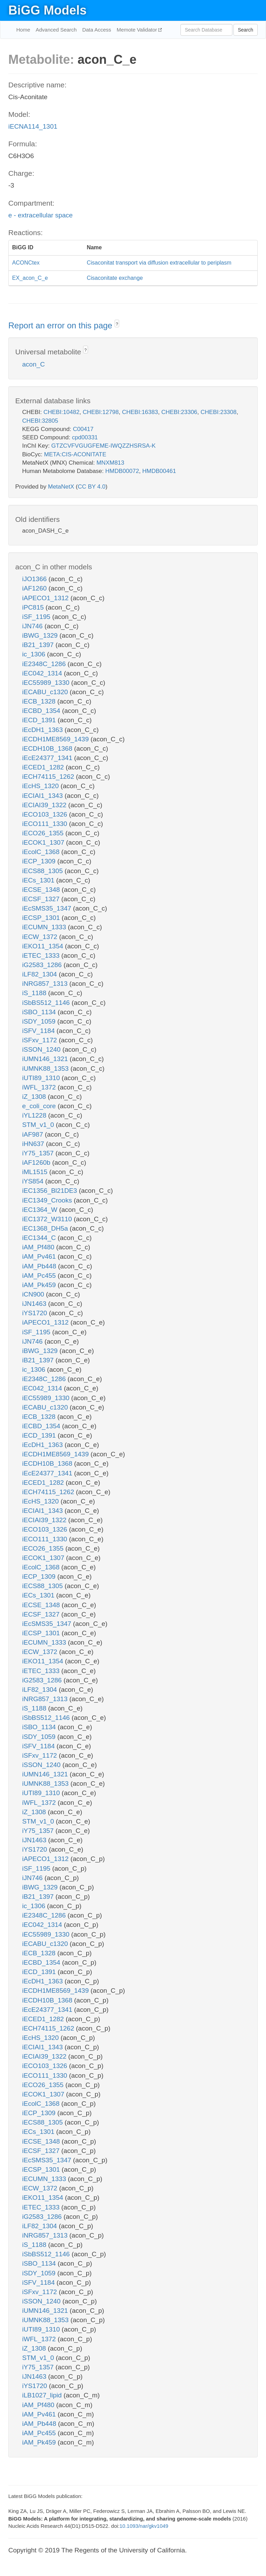 The width and height of the screenshot is (266, 2576). I want to click on iECO111_1330, so click(45, 823).